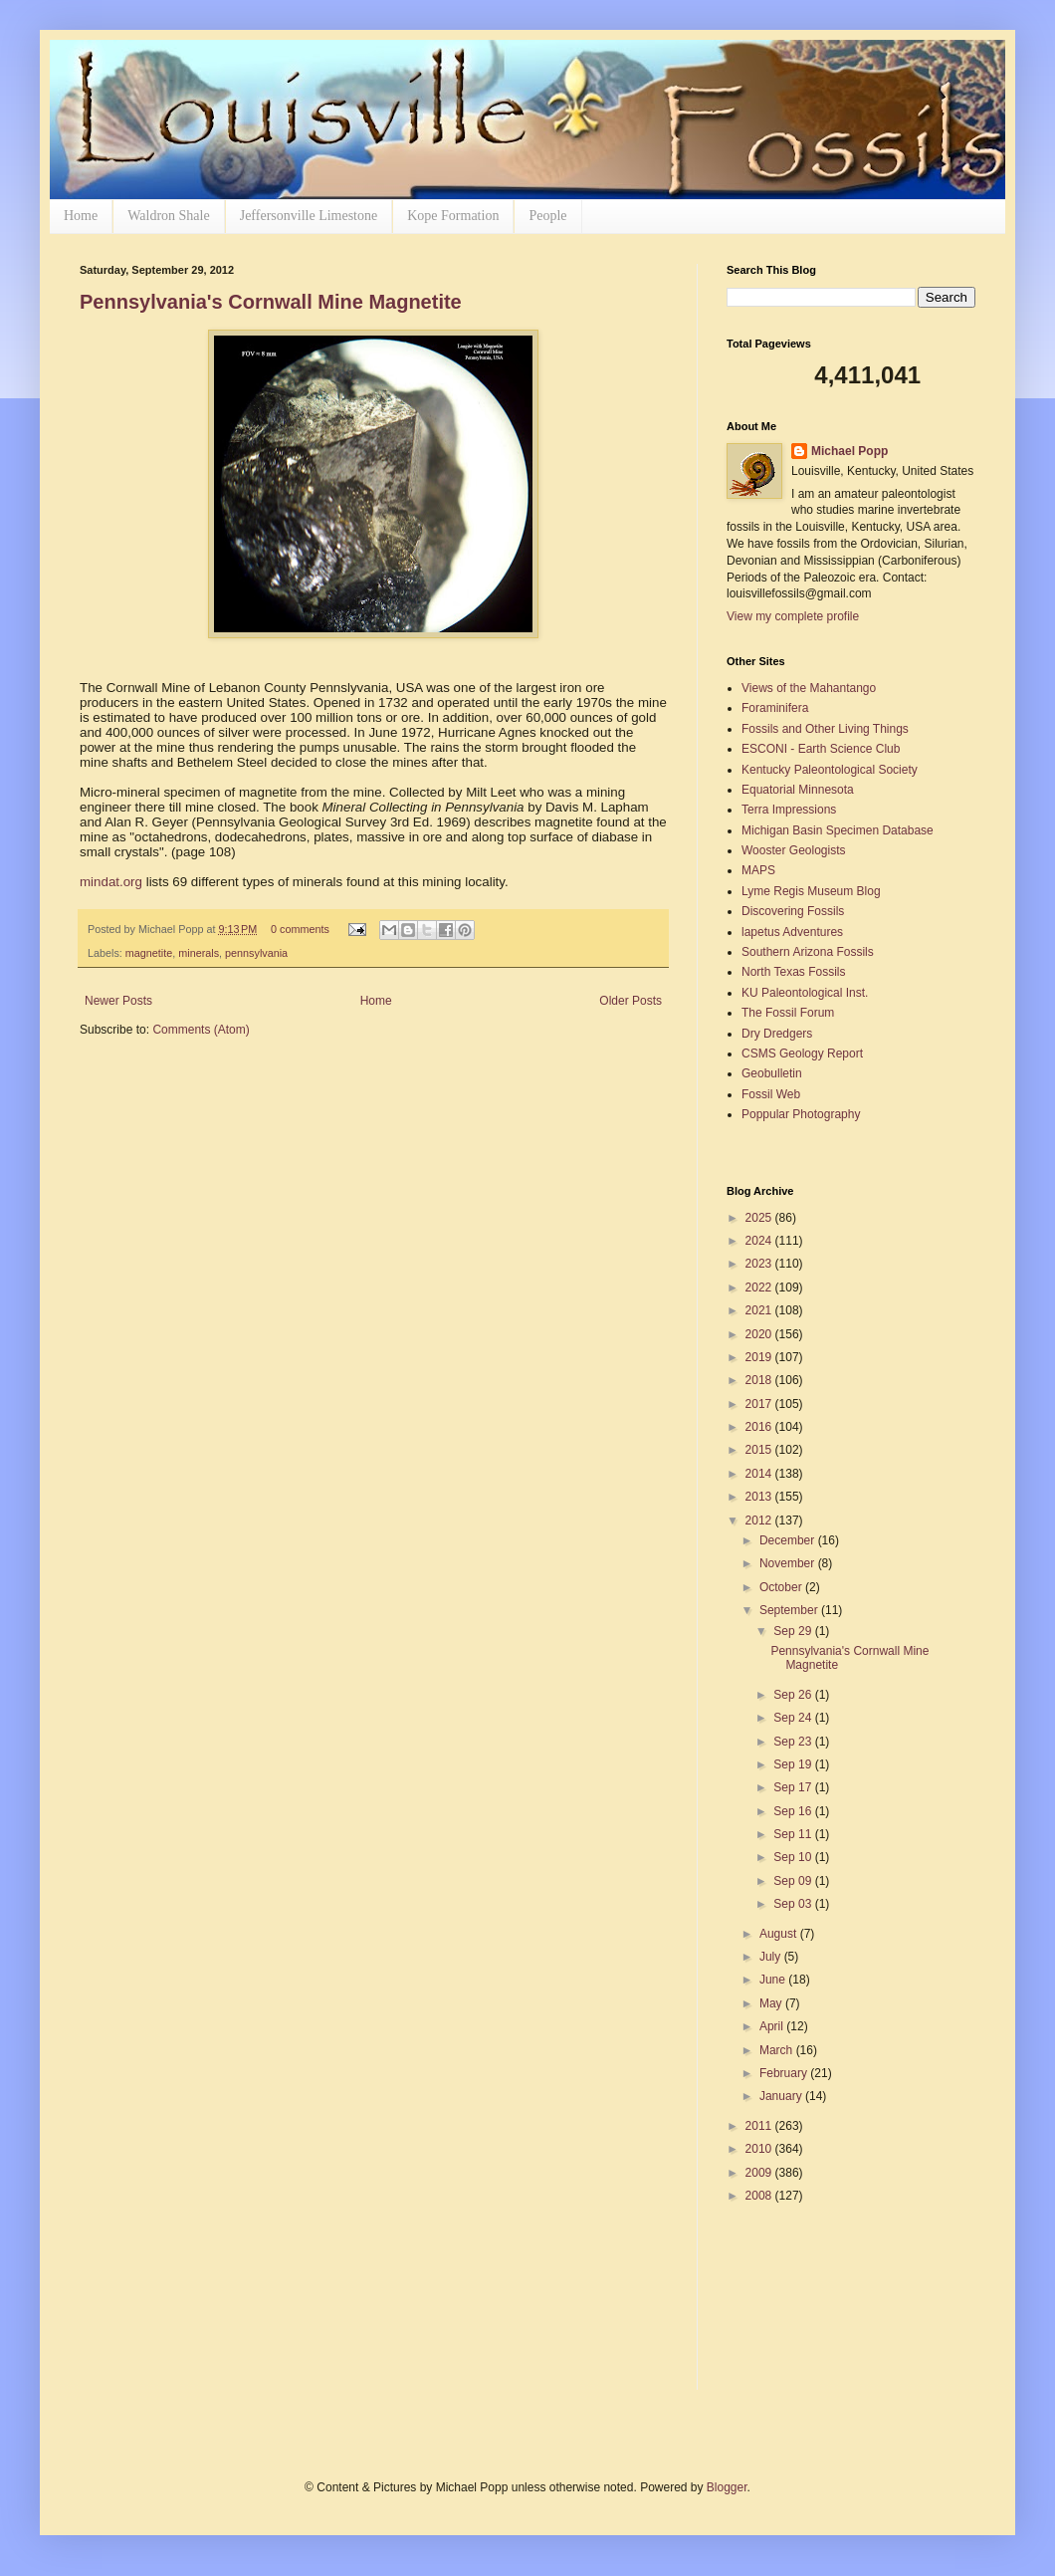 This screenshot has width=1055, height=2576. What do you see at coordinates (760, 2149) in the screenshot?
I see `2010` at bounding box center [760, 2149].